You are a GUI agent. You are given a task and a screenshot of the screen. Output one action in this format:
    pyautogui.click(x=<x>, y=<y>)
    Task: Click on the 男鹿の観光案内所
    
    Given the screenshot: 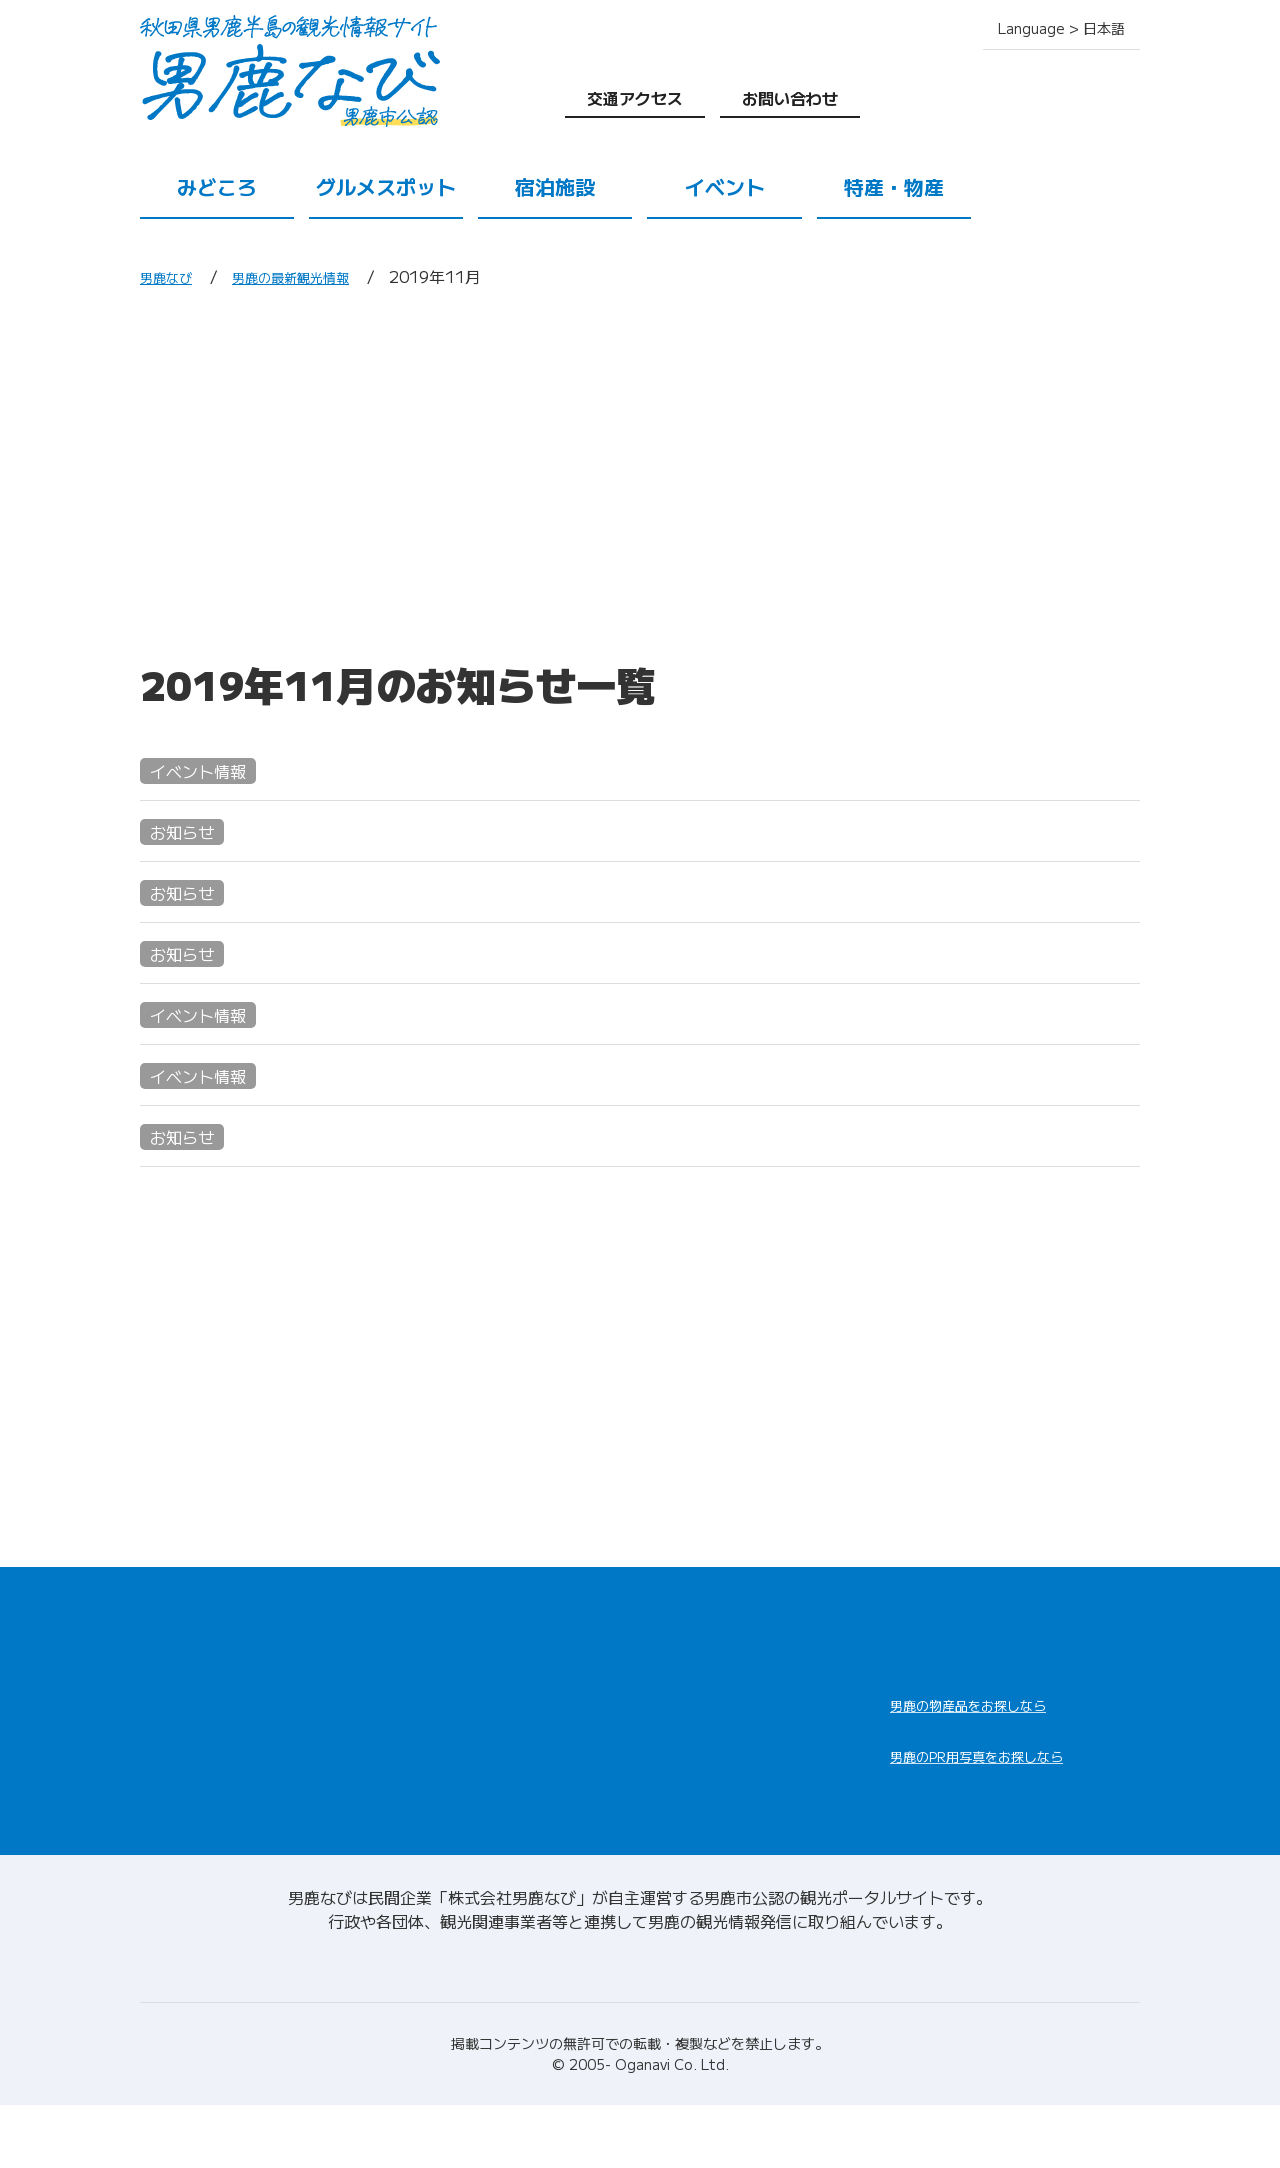 What is the action you would take?
    pyautogui.click(x=712, y=1733)
    